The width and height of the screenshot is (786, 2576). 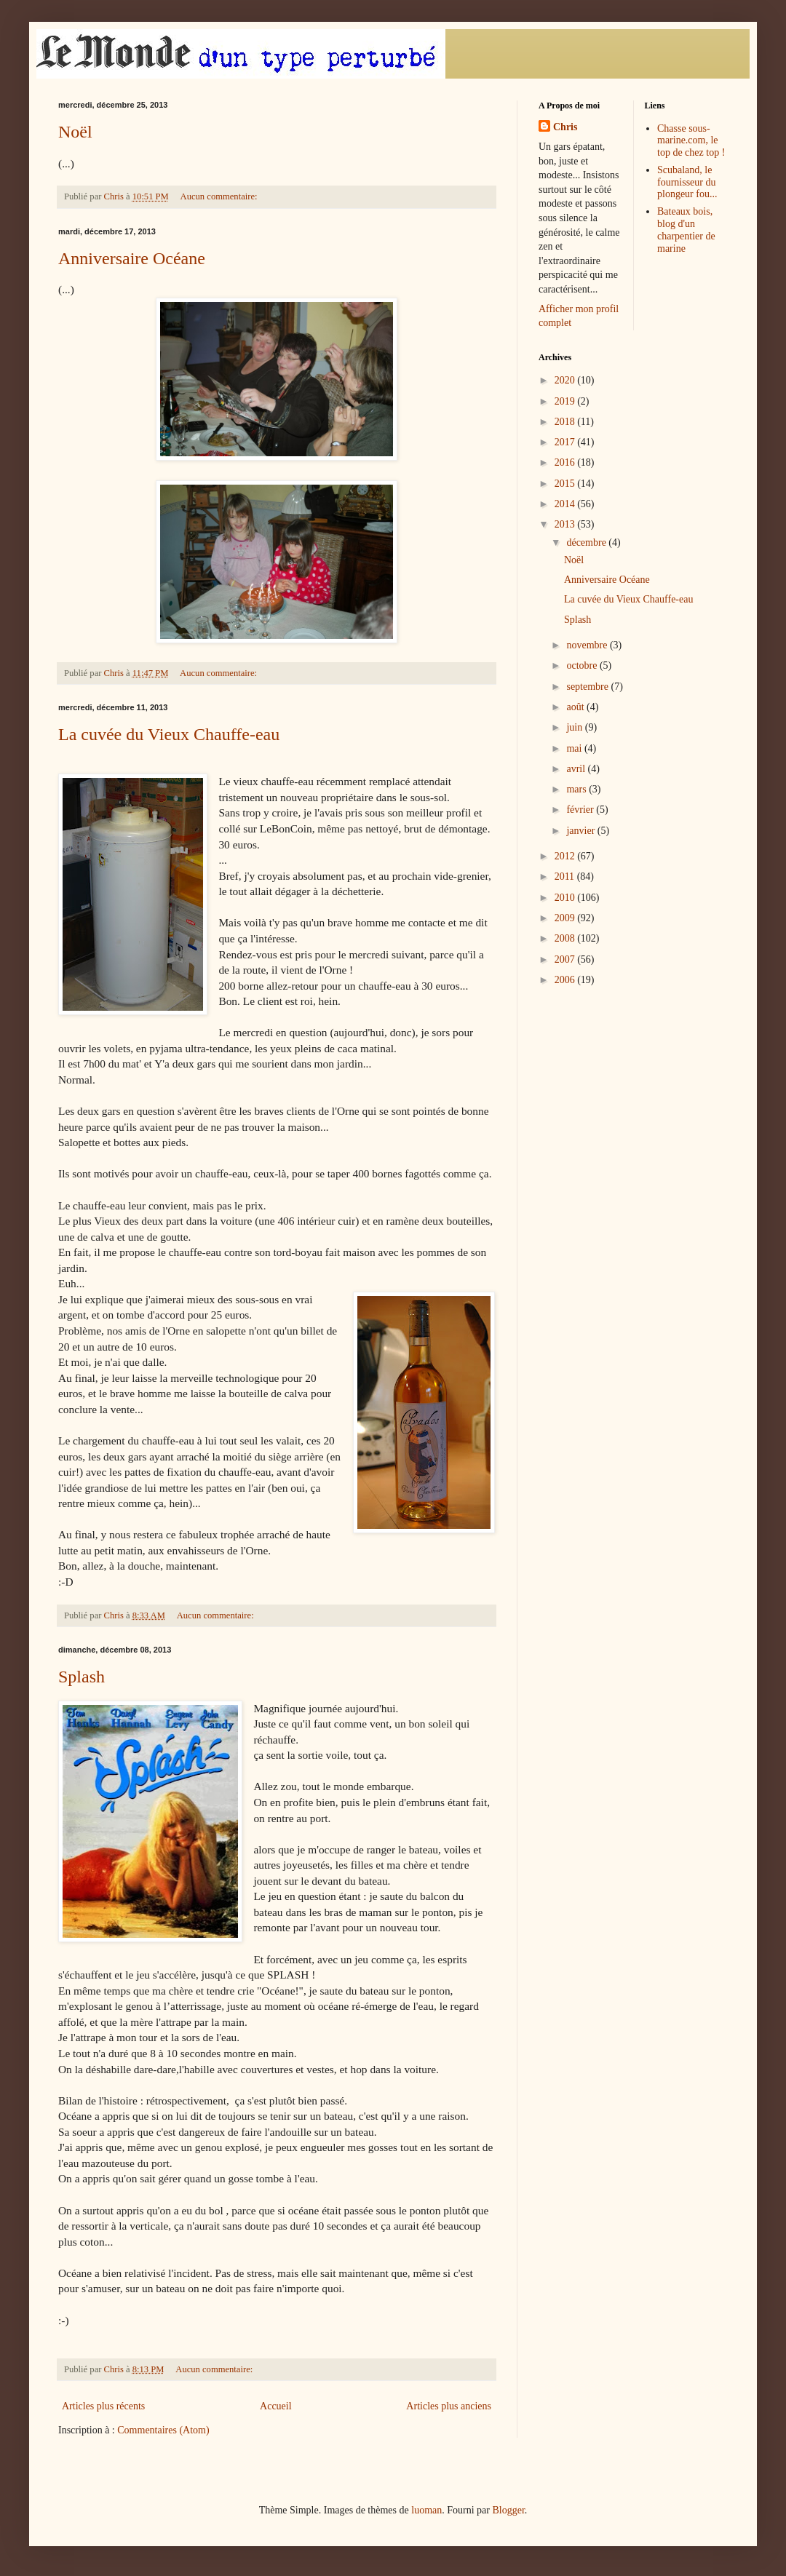 I want to click on 2020, so click(x=566, y=380).